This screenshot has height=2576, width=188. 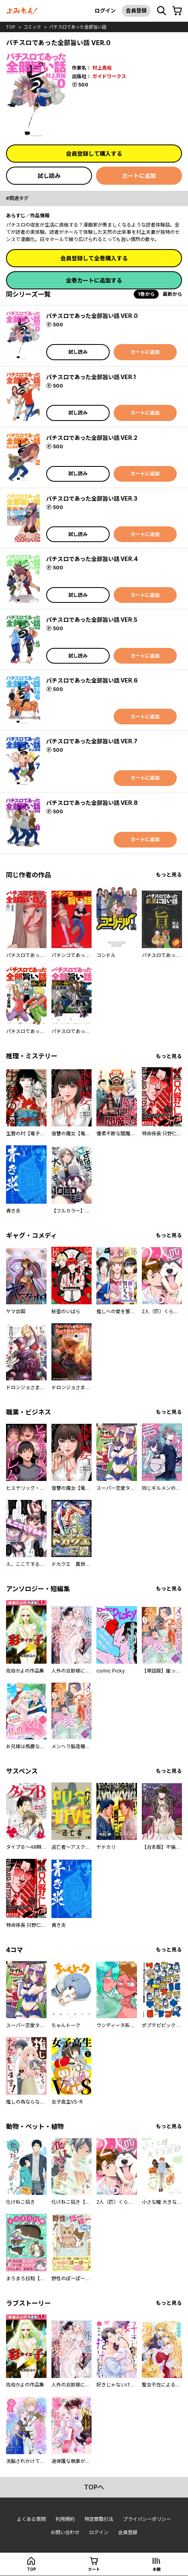 What do you see at coordinates (102, 68) in the screenshot?
I see `村上真裕` at bounding box center [102, 68].